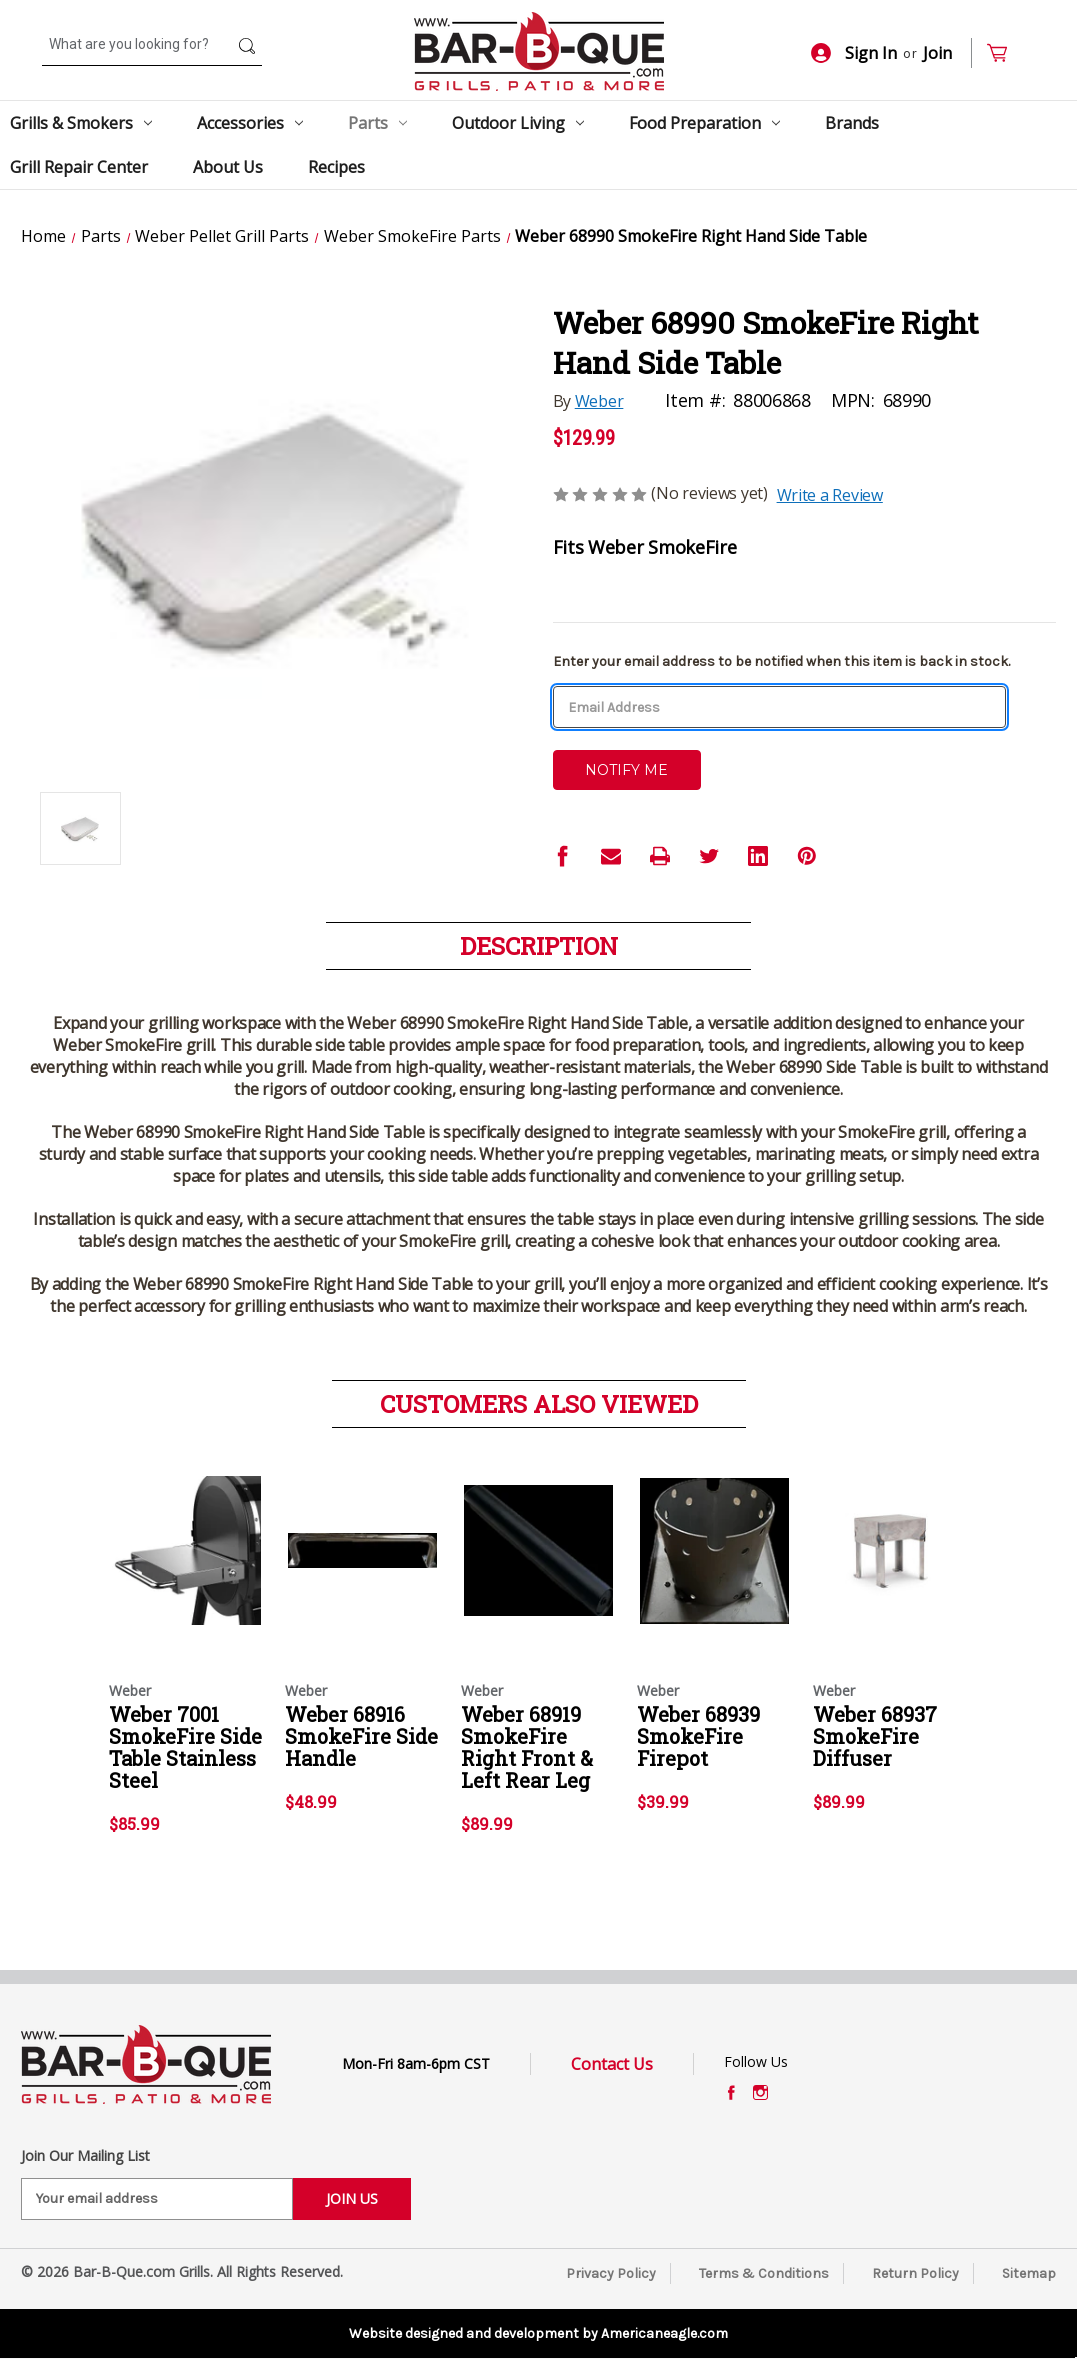 The image size is (1077, 2359). I want to click on Outdoor Living, so click(518, 123).